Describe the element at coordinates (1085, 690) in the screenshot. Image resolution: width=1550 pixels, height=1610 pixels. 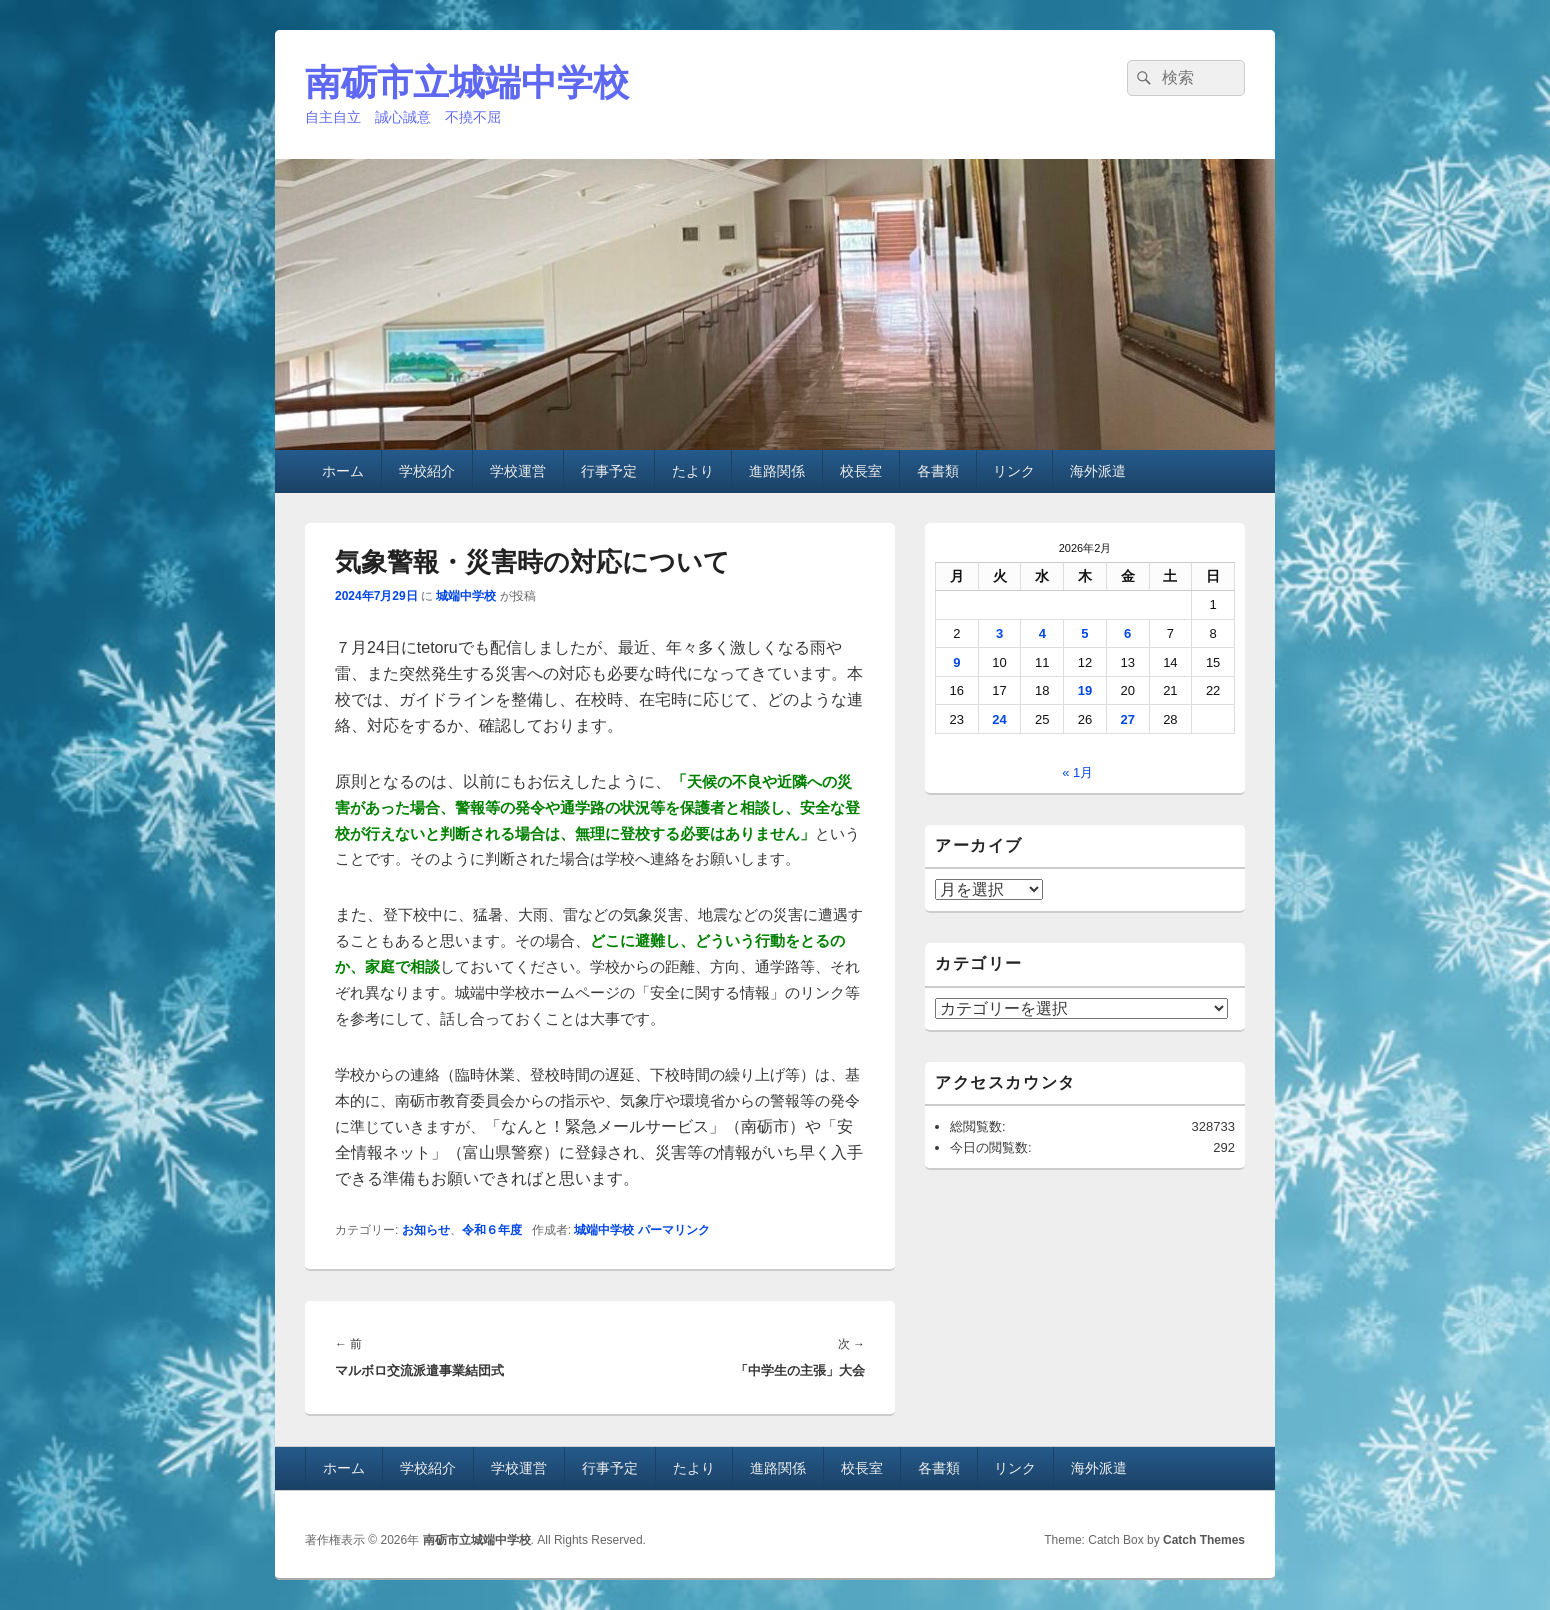
I see `19 [2026年2月19日 に投稿を公開]` at that location.